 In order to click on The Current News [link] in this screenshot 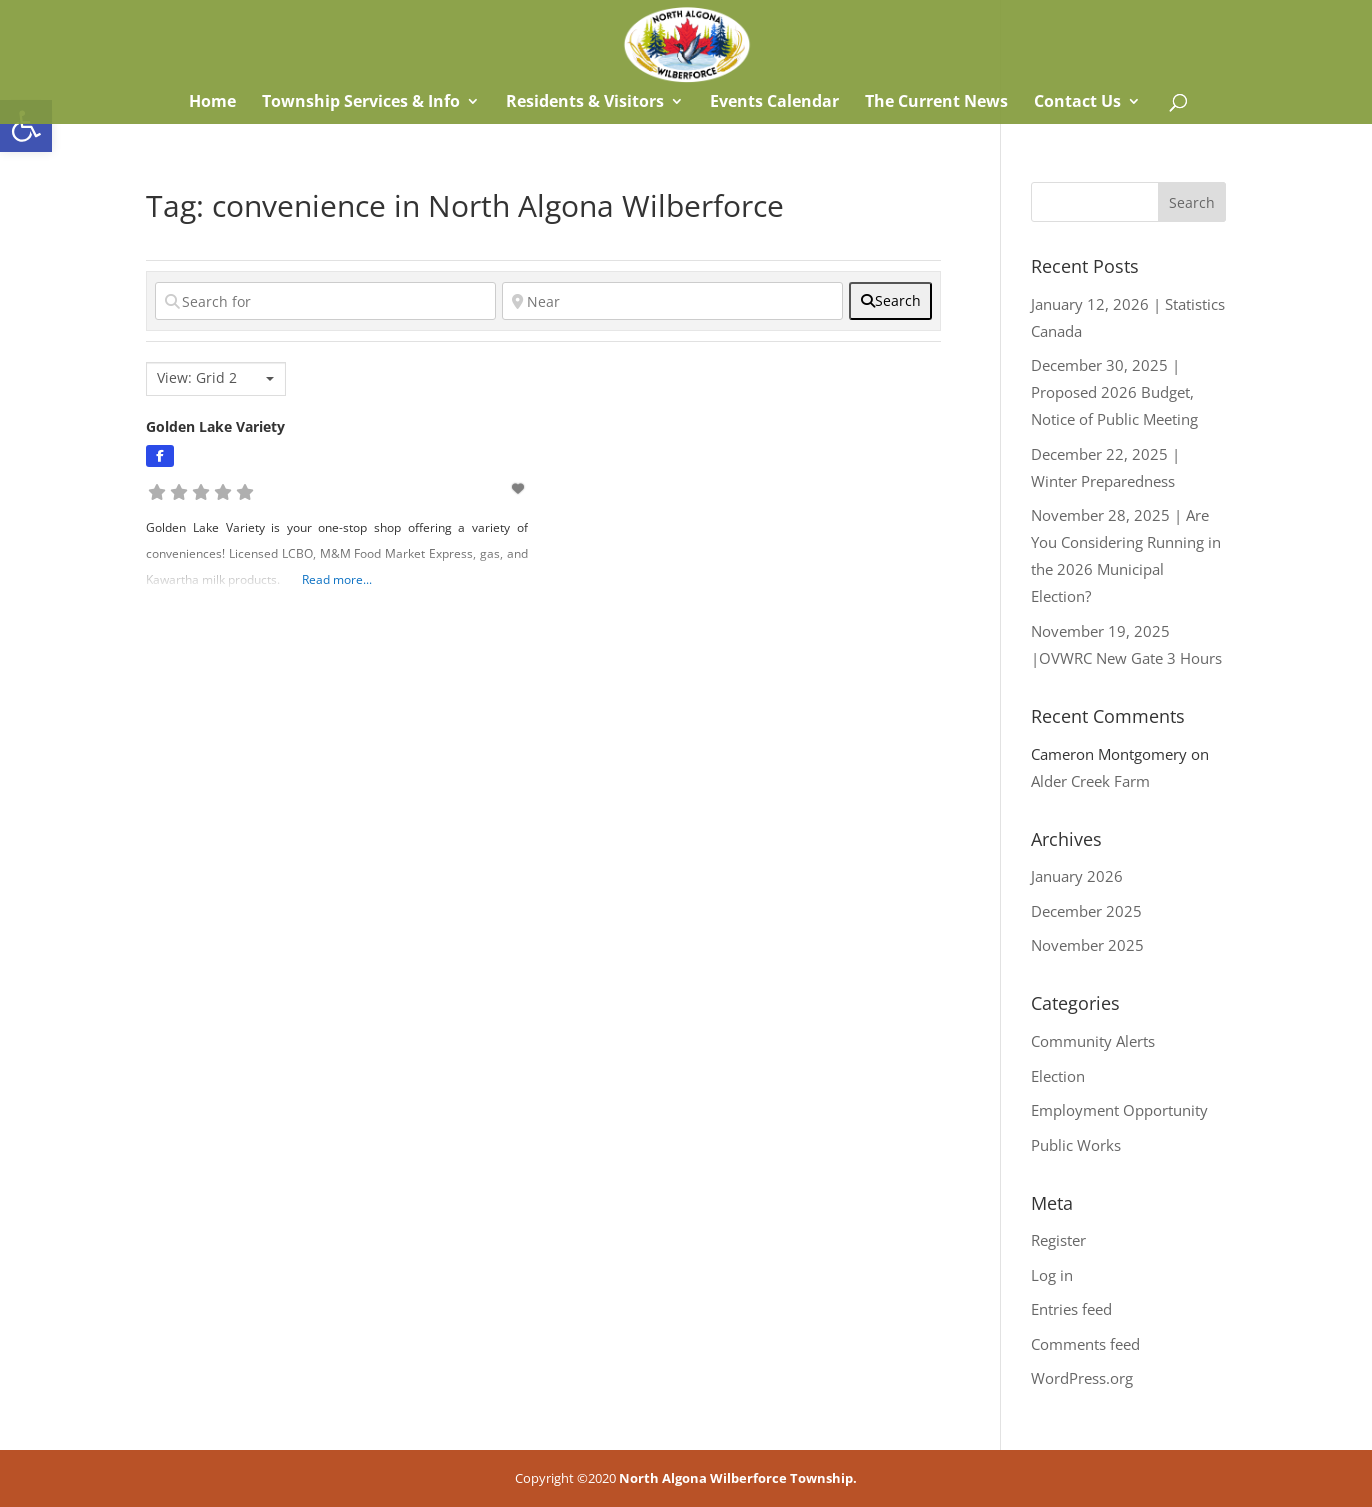, I will do `click(936, 103)`.